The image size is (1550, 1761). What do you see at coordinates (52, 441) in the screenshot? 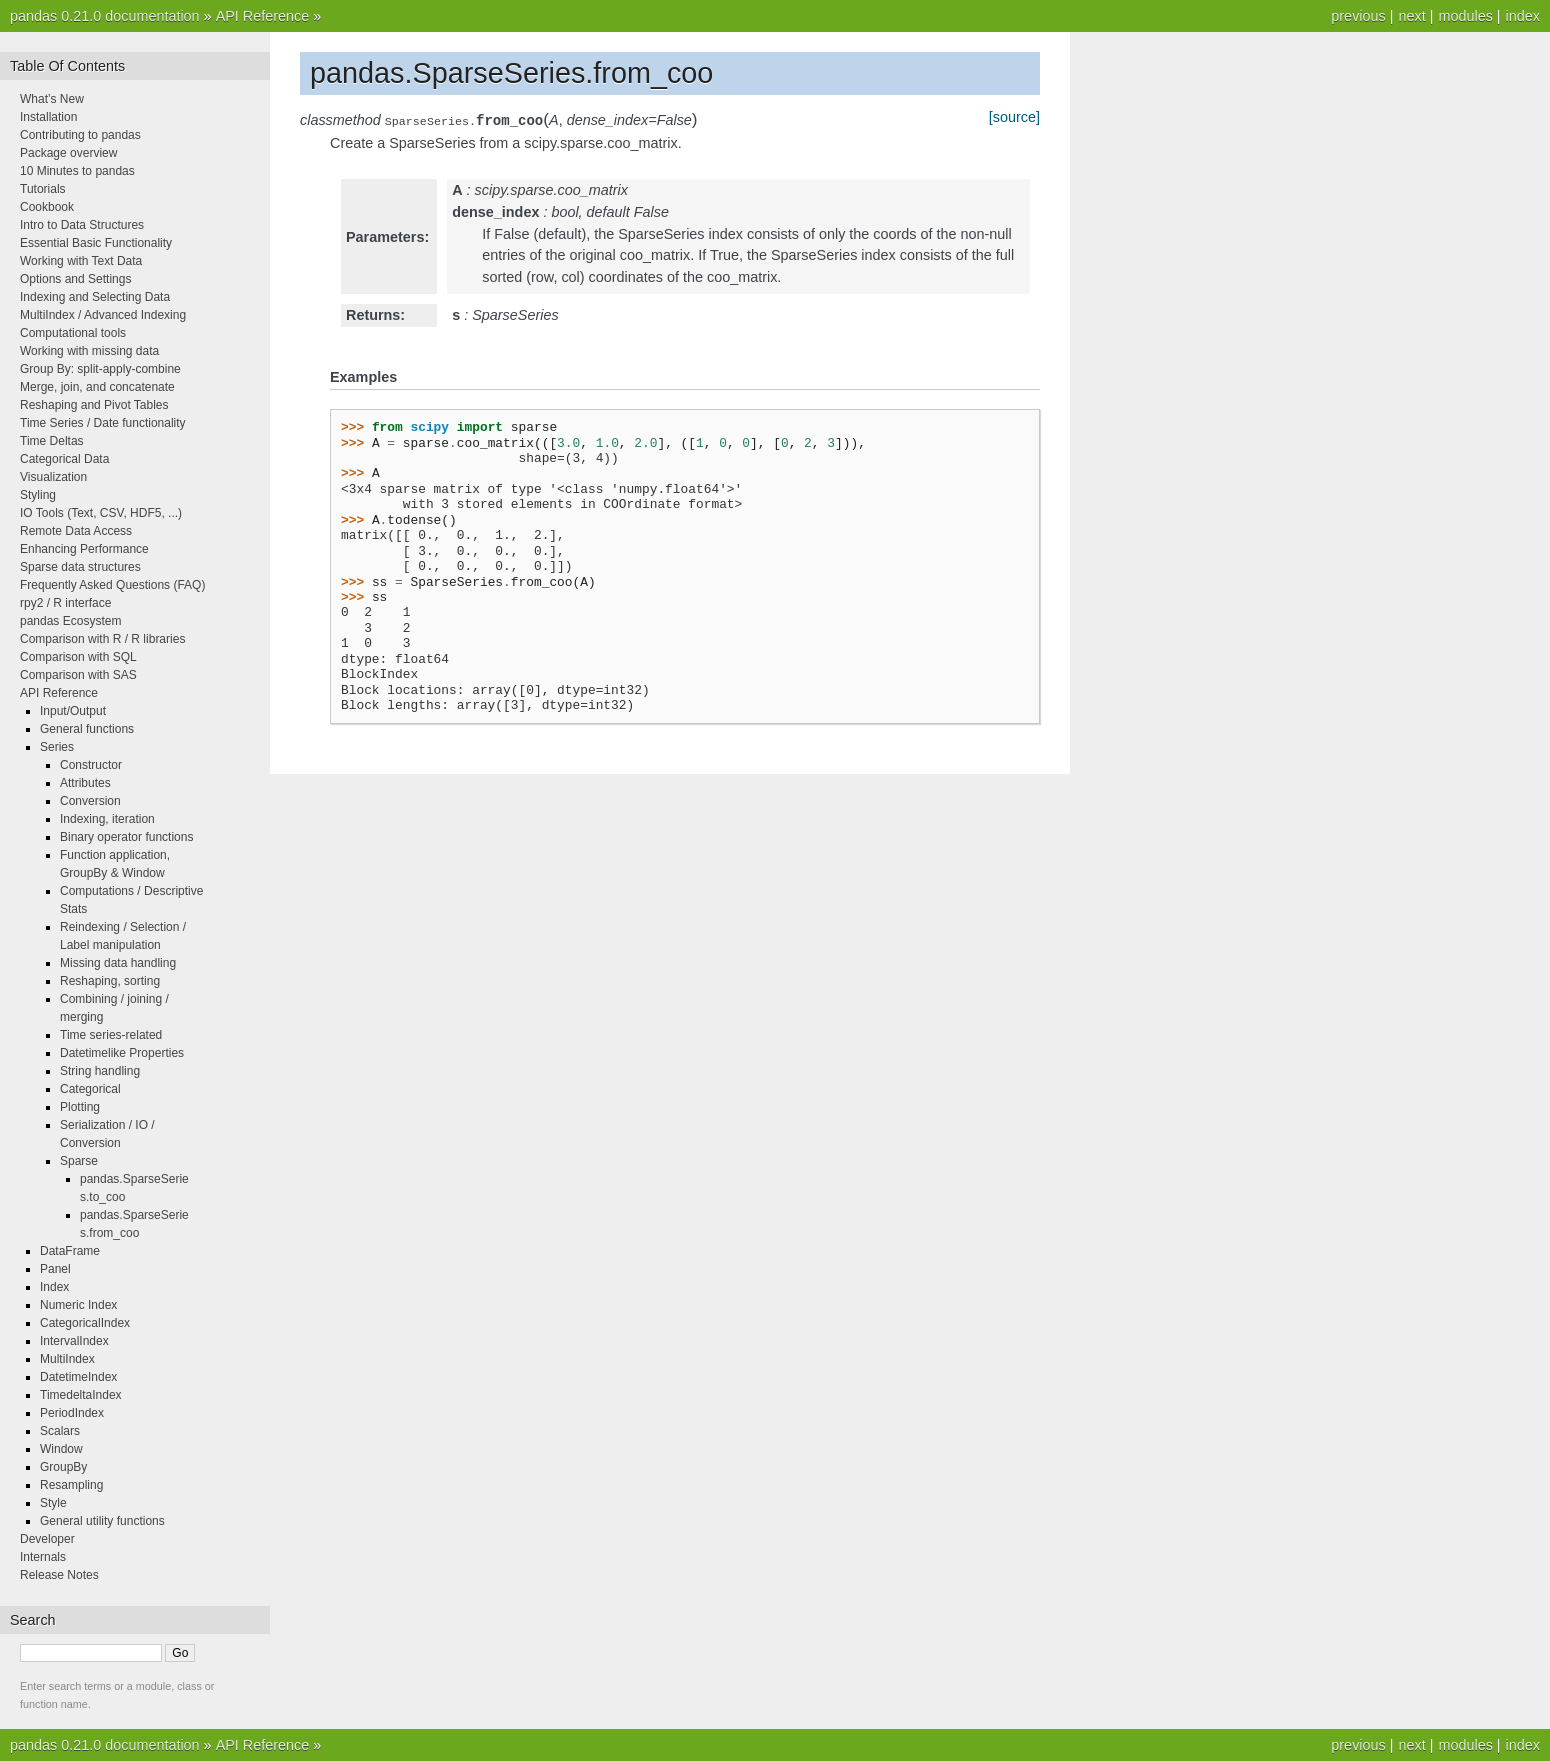
I see `Time Deltas` at bounding box center [52, 441].